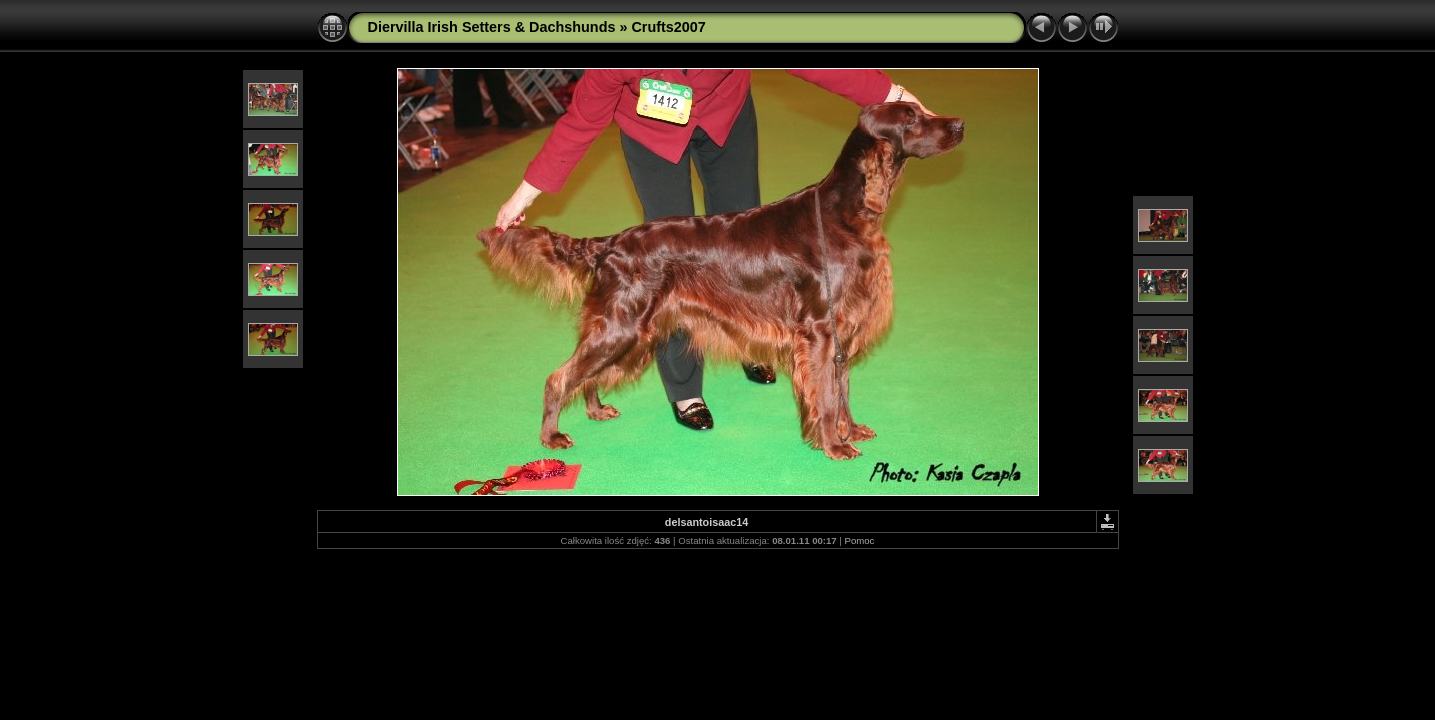  Describe the element at coordinates (492, 27) in the screenshot. I see `Diervilla Irish Setters & Dachshunds` at that location.